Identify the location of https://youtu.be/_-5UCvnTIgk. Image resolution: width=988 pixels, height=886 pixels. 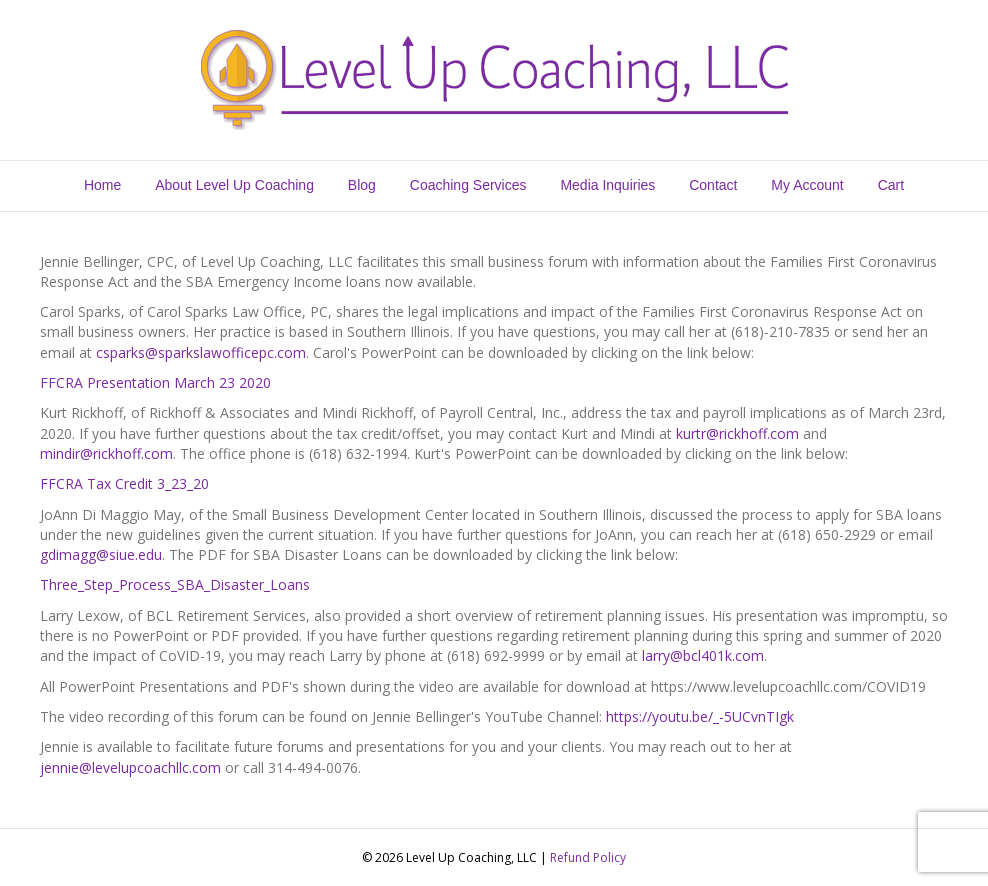
(700, 716).